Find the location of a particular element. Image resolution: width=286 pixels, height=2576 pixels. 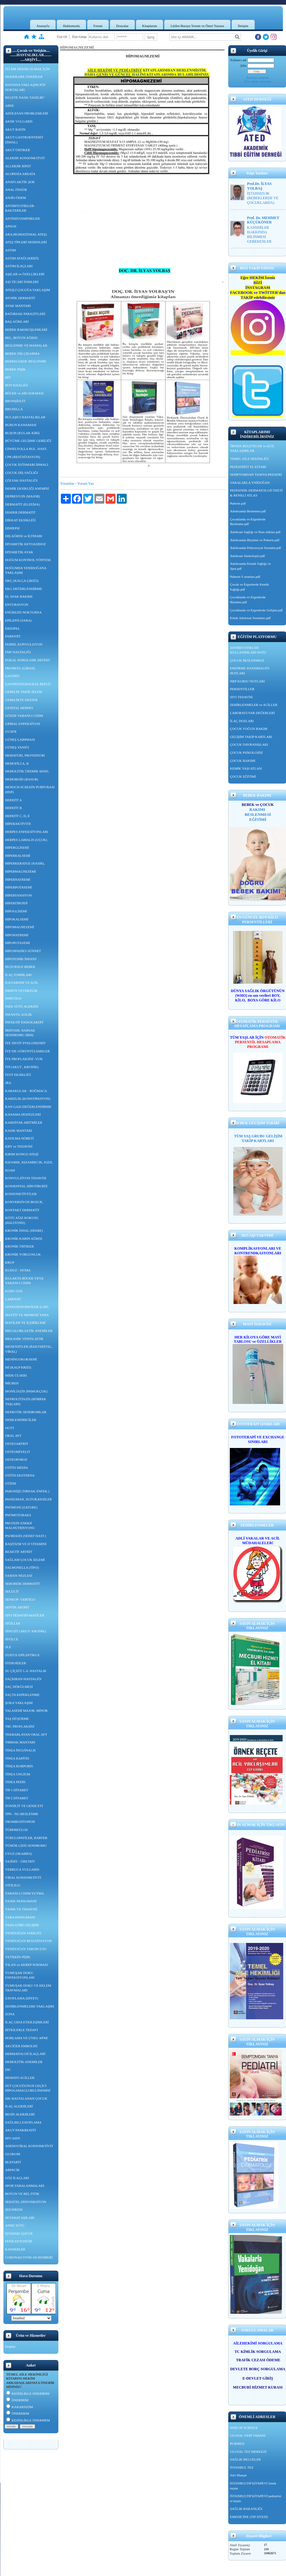

KABAKULAK - BOĞMACA is located at coordinates (26, 1091).